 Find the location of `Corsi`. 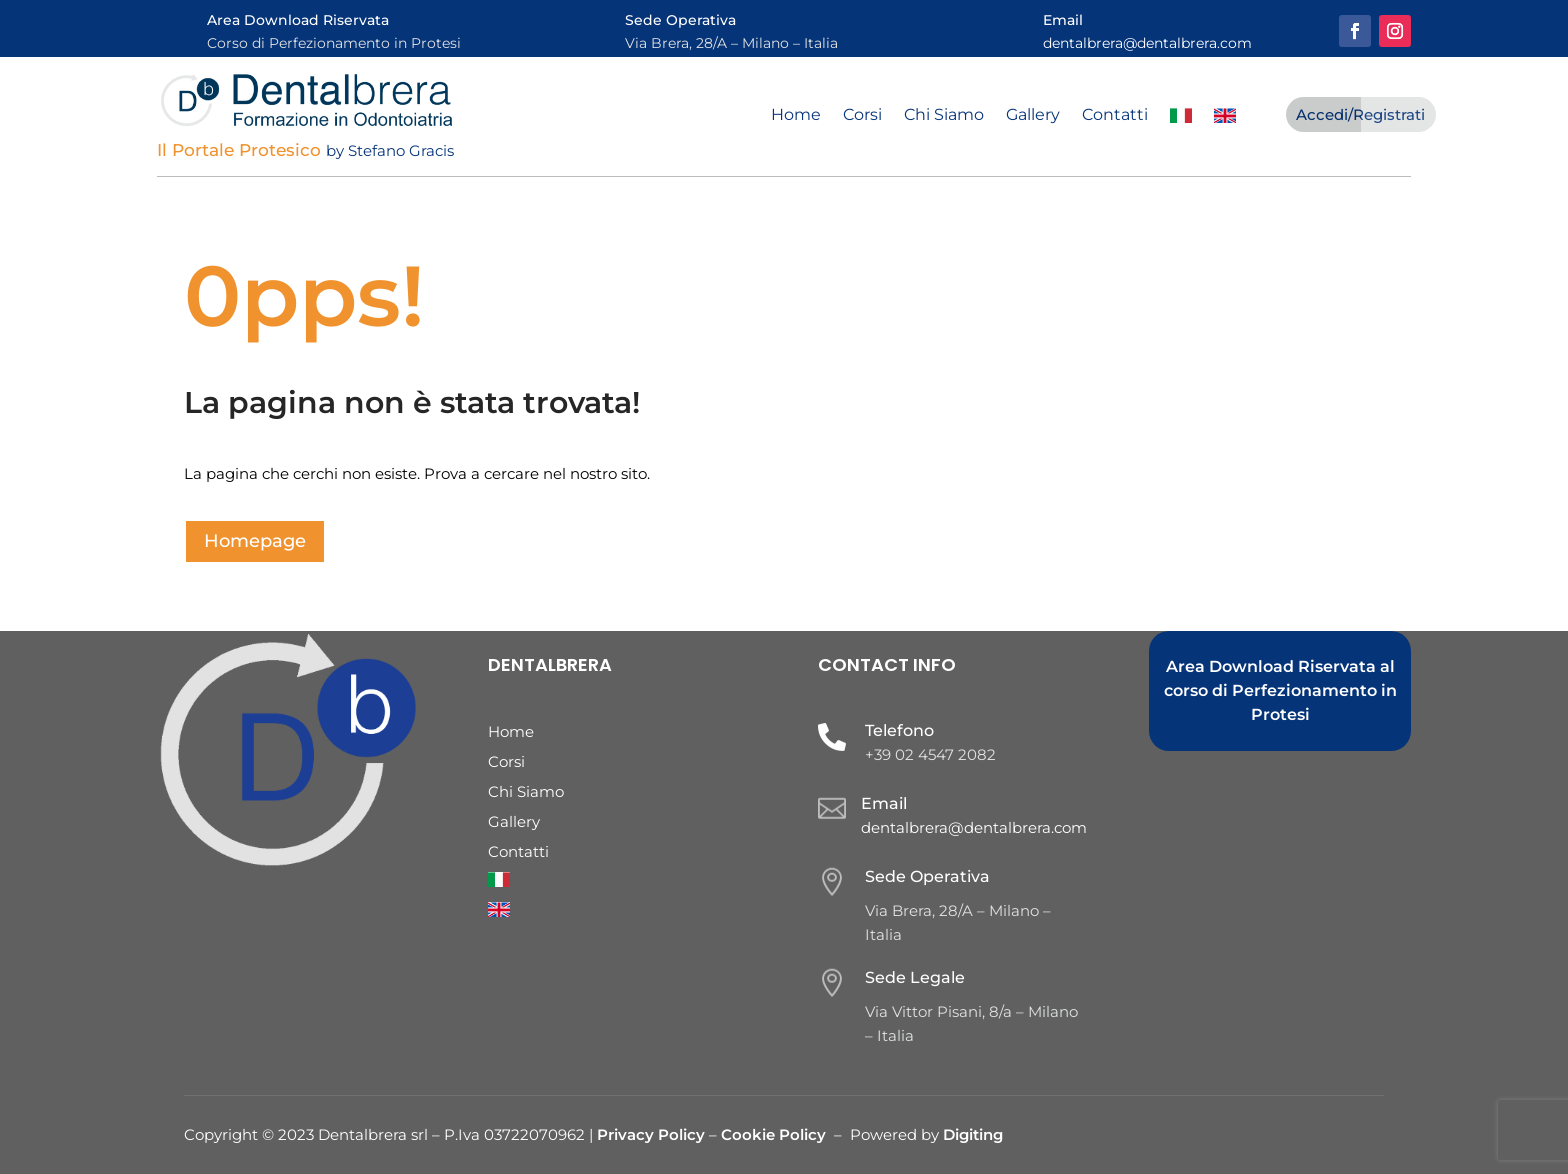

Corsi is located at coordinates (862, 116).